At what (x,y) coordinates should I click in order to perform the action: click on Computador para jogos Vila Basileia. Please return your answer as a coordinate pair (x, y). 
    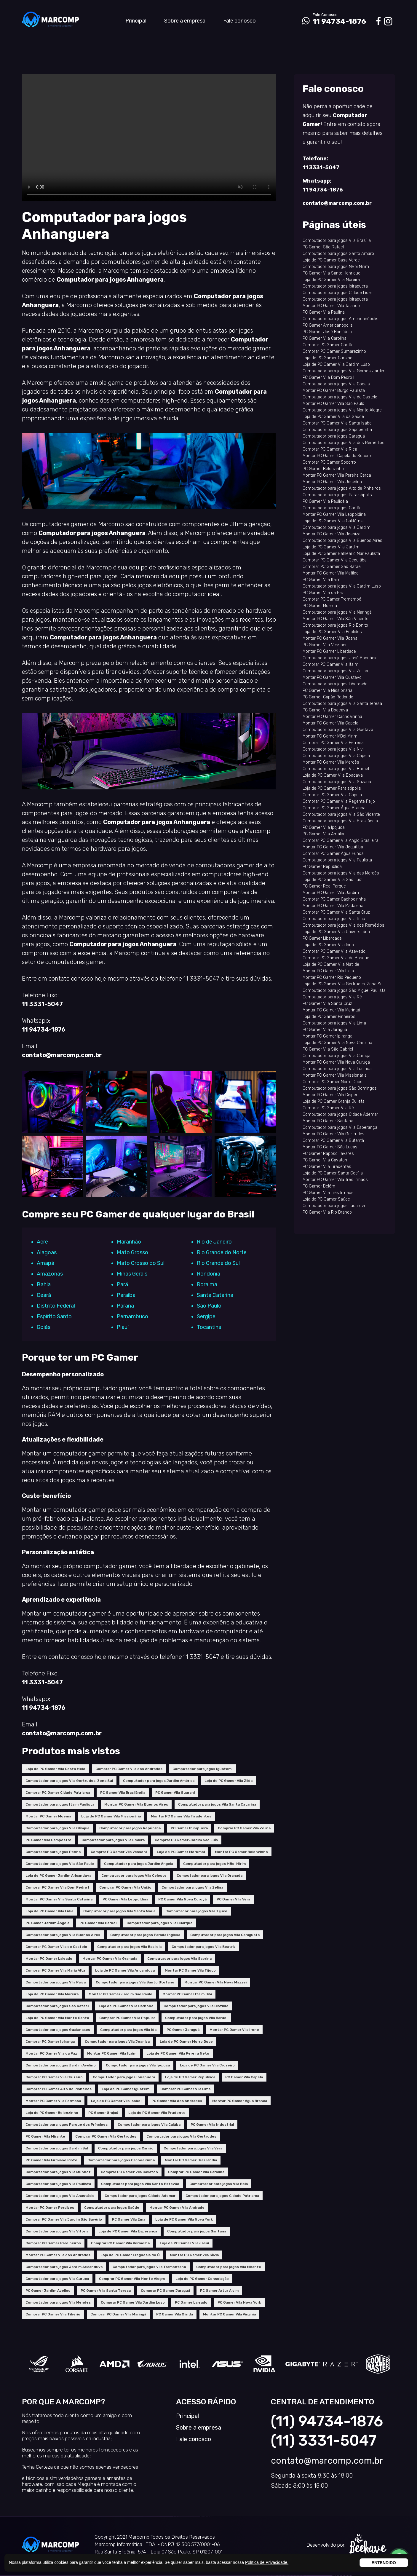
    Looking at the image, I should click on (129, 1947).